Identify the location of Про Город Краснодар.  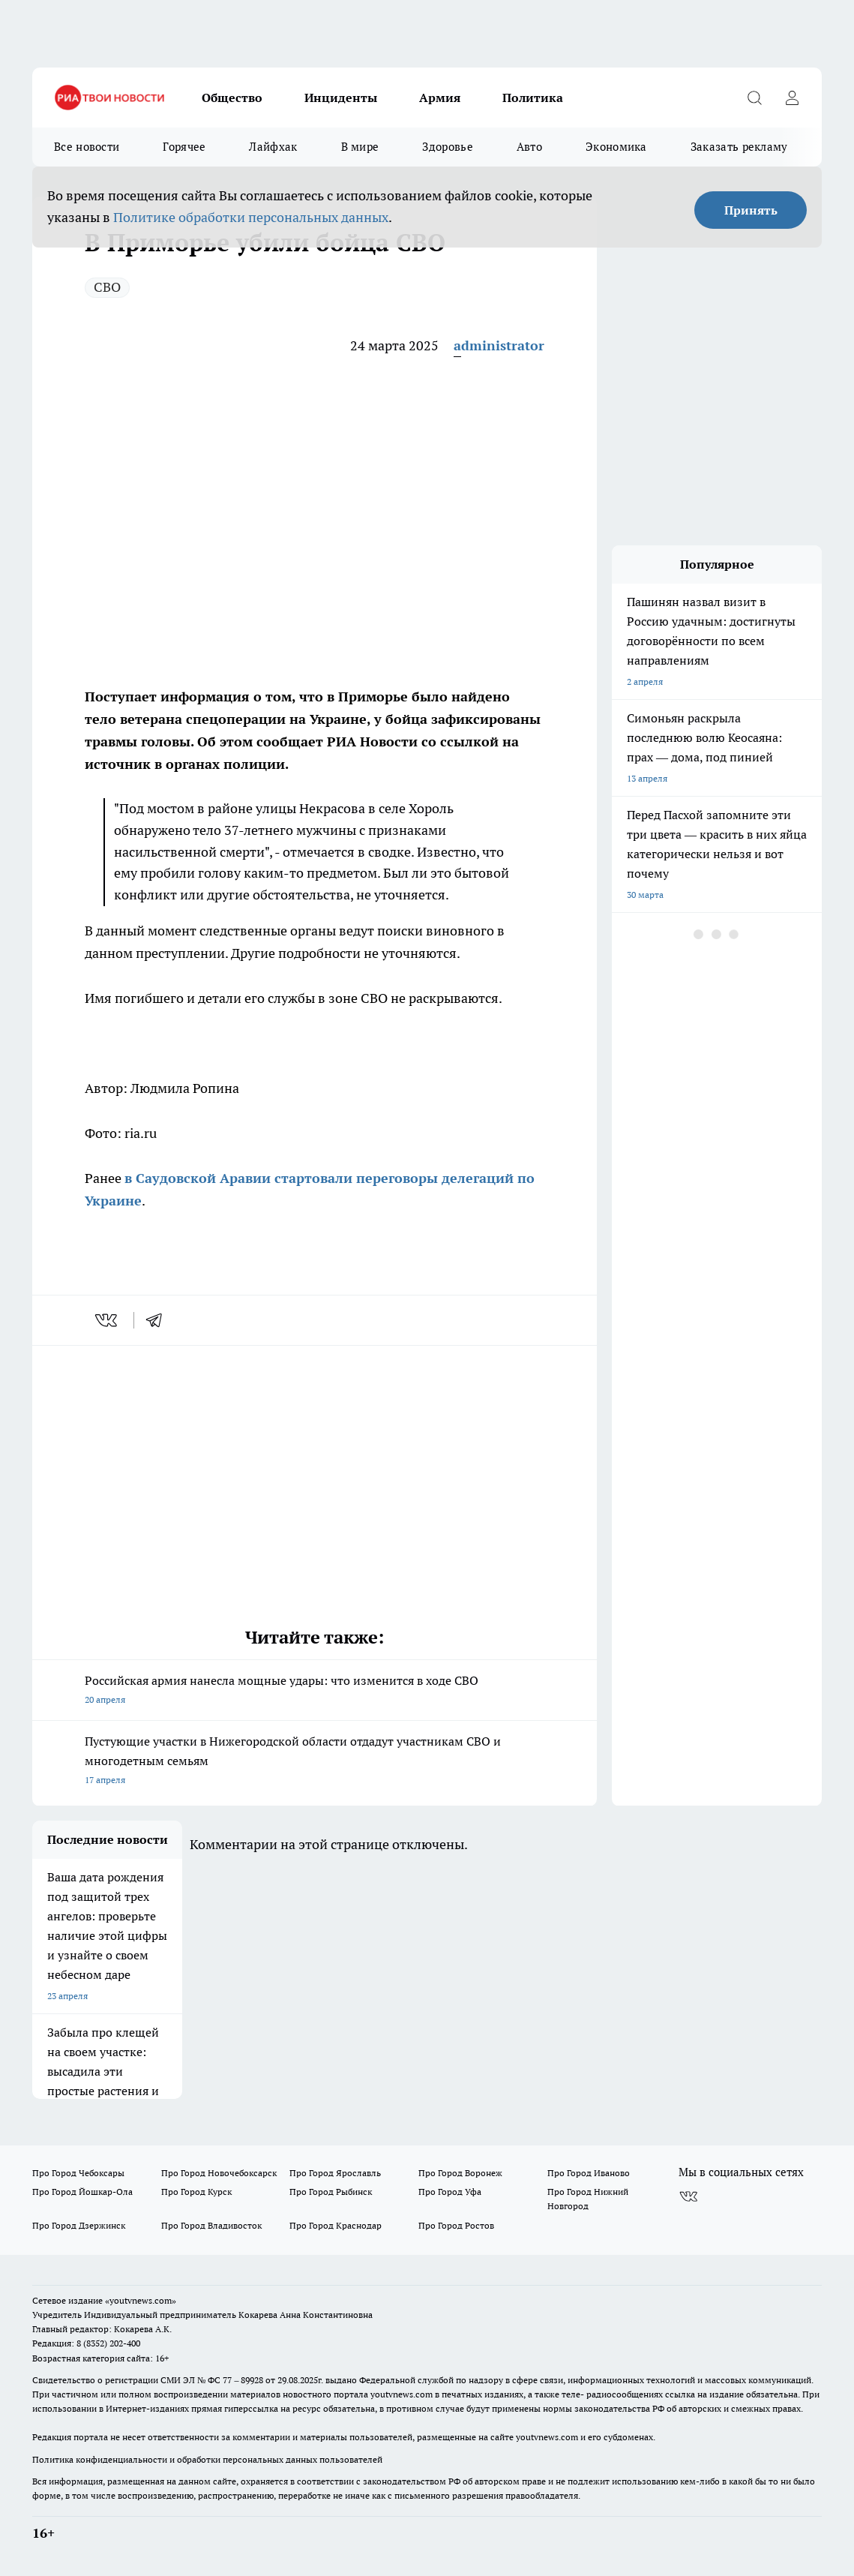
(335, 2225).